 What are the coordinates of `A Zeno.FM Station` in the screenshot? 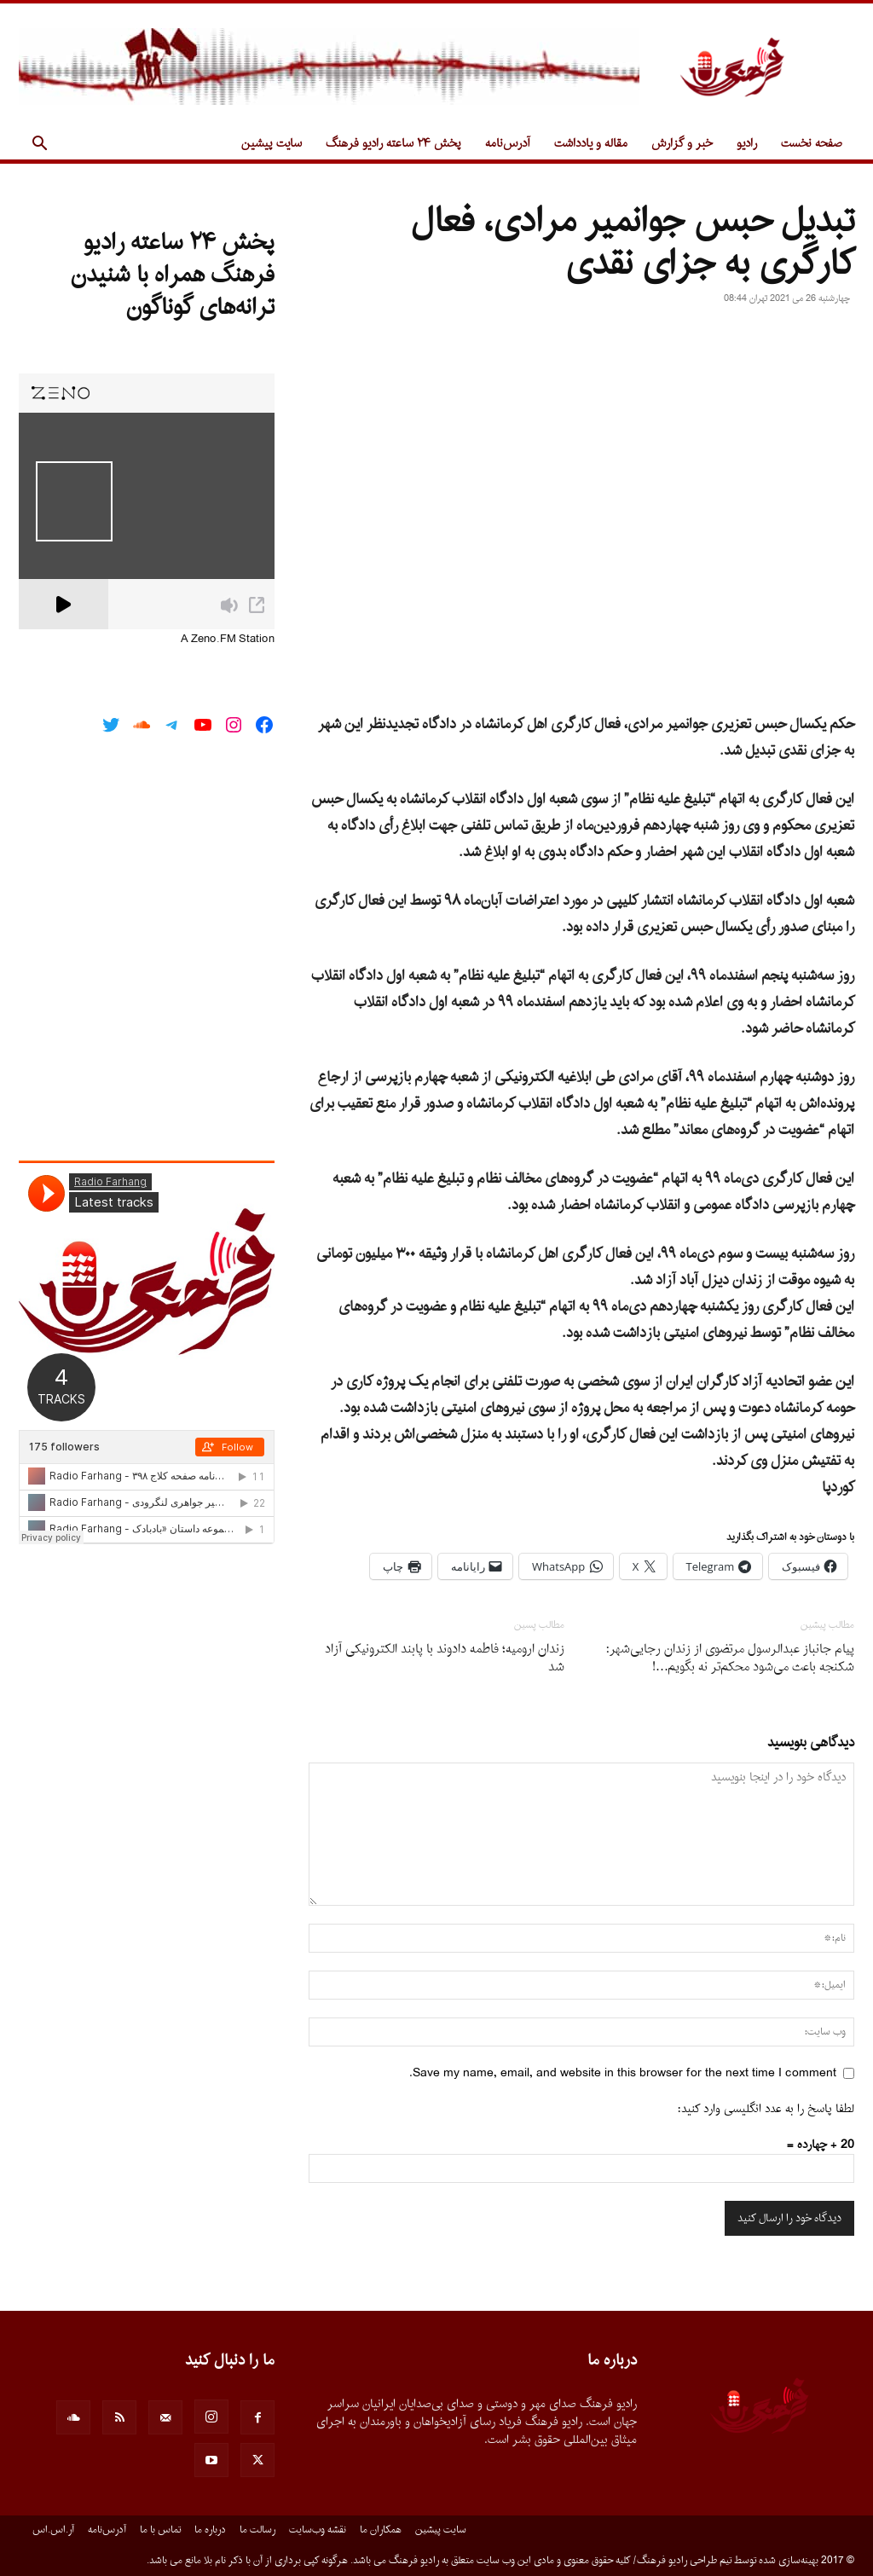 It's located at (228, 639).